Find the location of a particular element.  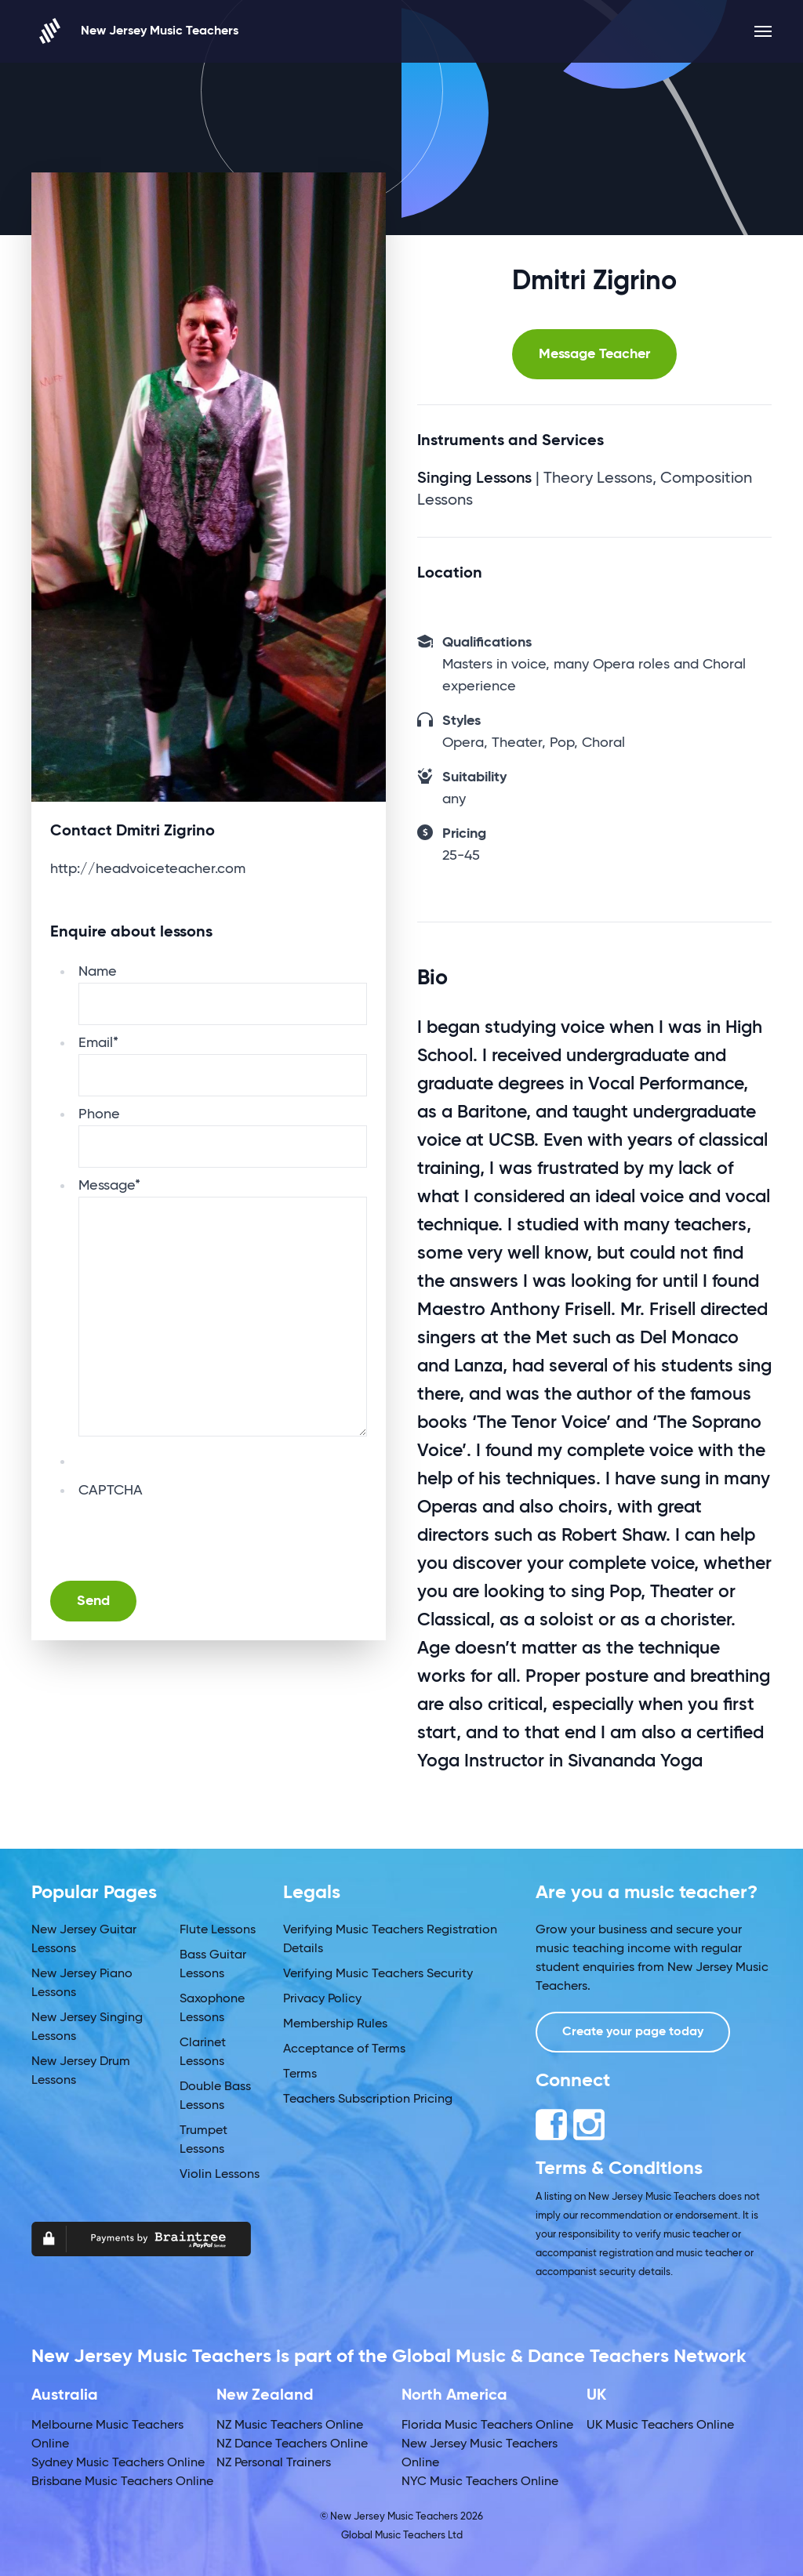

Brisbane Music Teachers Online is located at coordinates (122, 2482).